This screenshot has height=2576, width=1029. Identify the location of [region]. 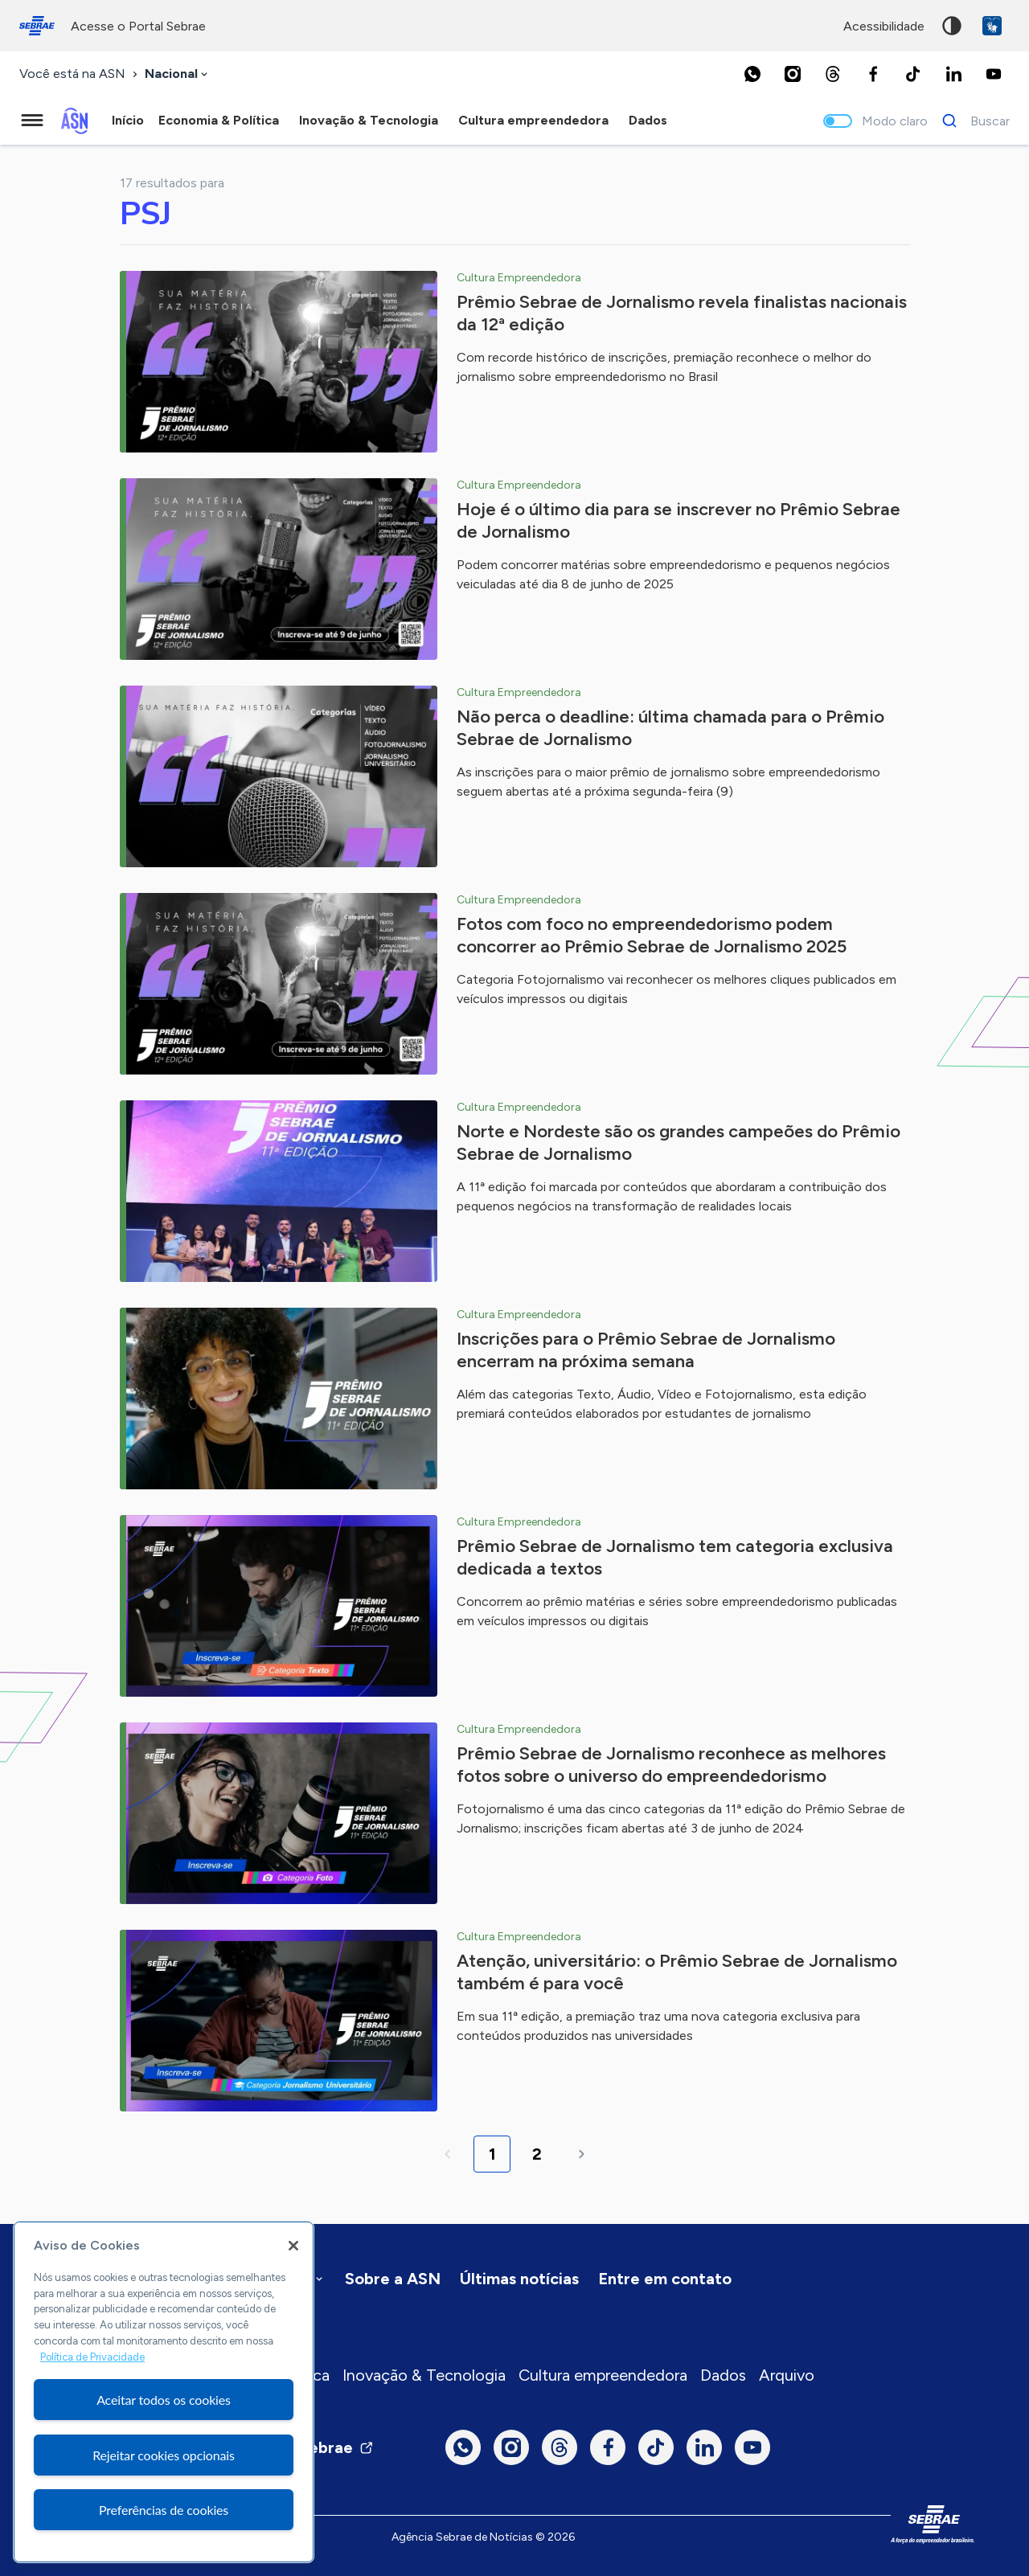
(163, 2392).